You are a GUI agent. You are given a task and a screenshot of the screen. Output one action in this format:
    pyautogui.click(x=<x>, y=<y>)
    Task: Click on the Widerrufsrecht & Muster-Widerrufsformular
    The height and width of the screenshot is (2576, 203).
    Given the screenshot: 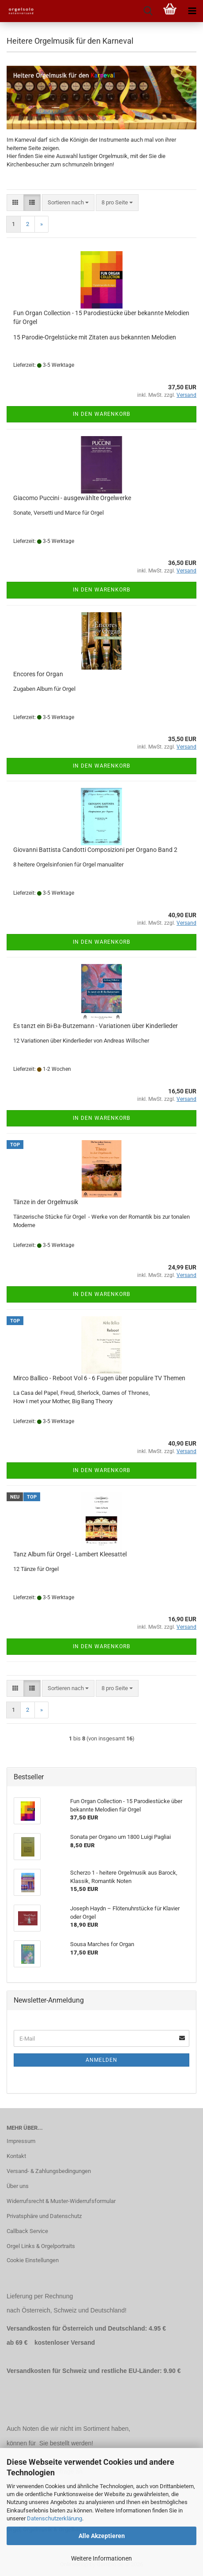 What is the action you would take?
    pyautogui.click(x=61, y=2201)
    